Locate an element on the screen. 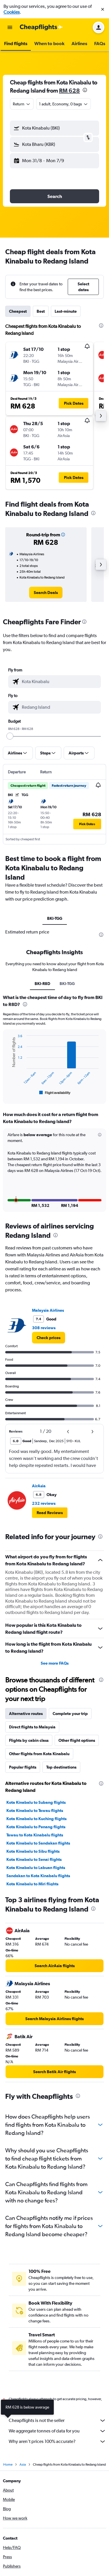  Last-minute [tab] is located at coordinates (66, 311).